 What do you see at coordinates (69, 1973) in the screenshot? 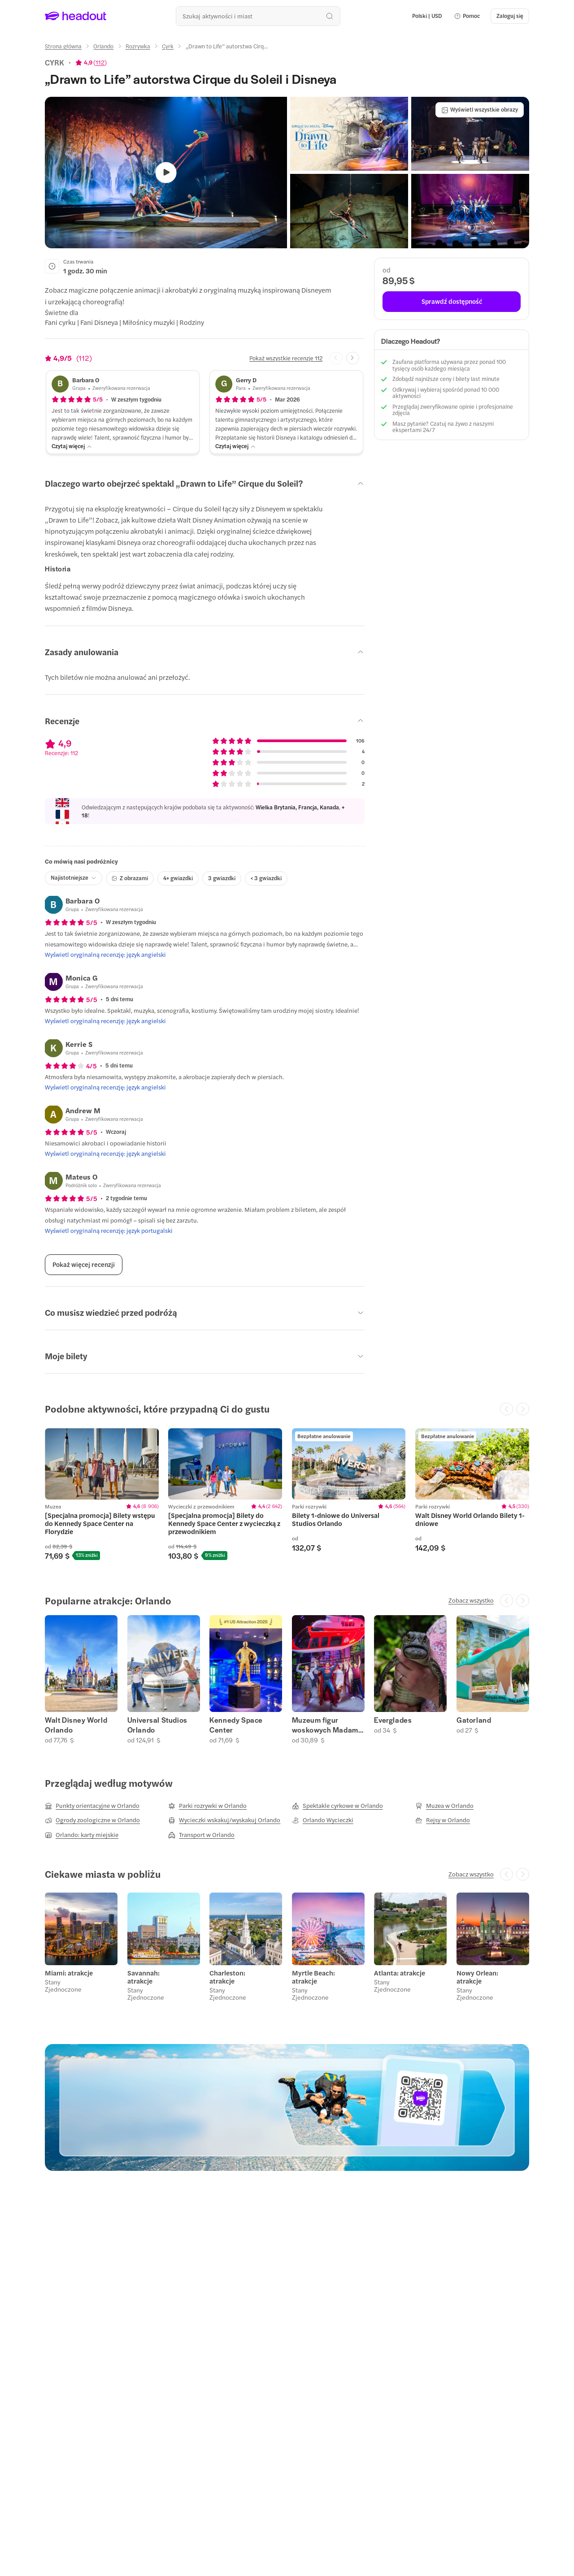
I see `Miami: atrakcje` at bounding box center [69, 1973].